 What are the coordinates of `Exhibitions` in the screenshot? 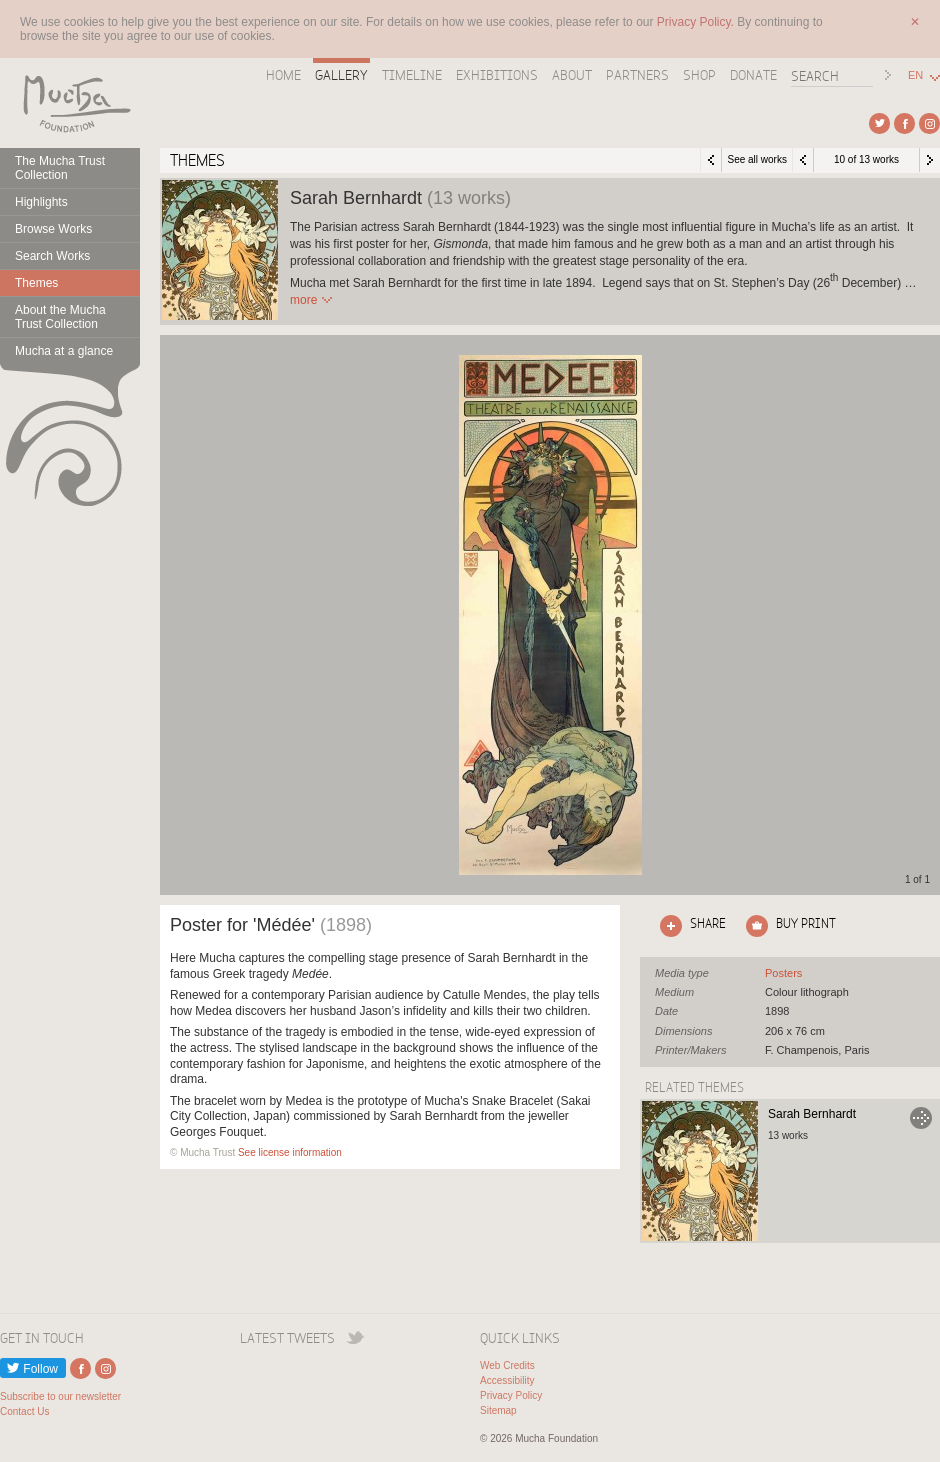 It's located at (497, 75).